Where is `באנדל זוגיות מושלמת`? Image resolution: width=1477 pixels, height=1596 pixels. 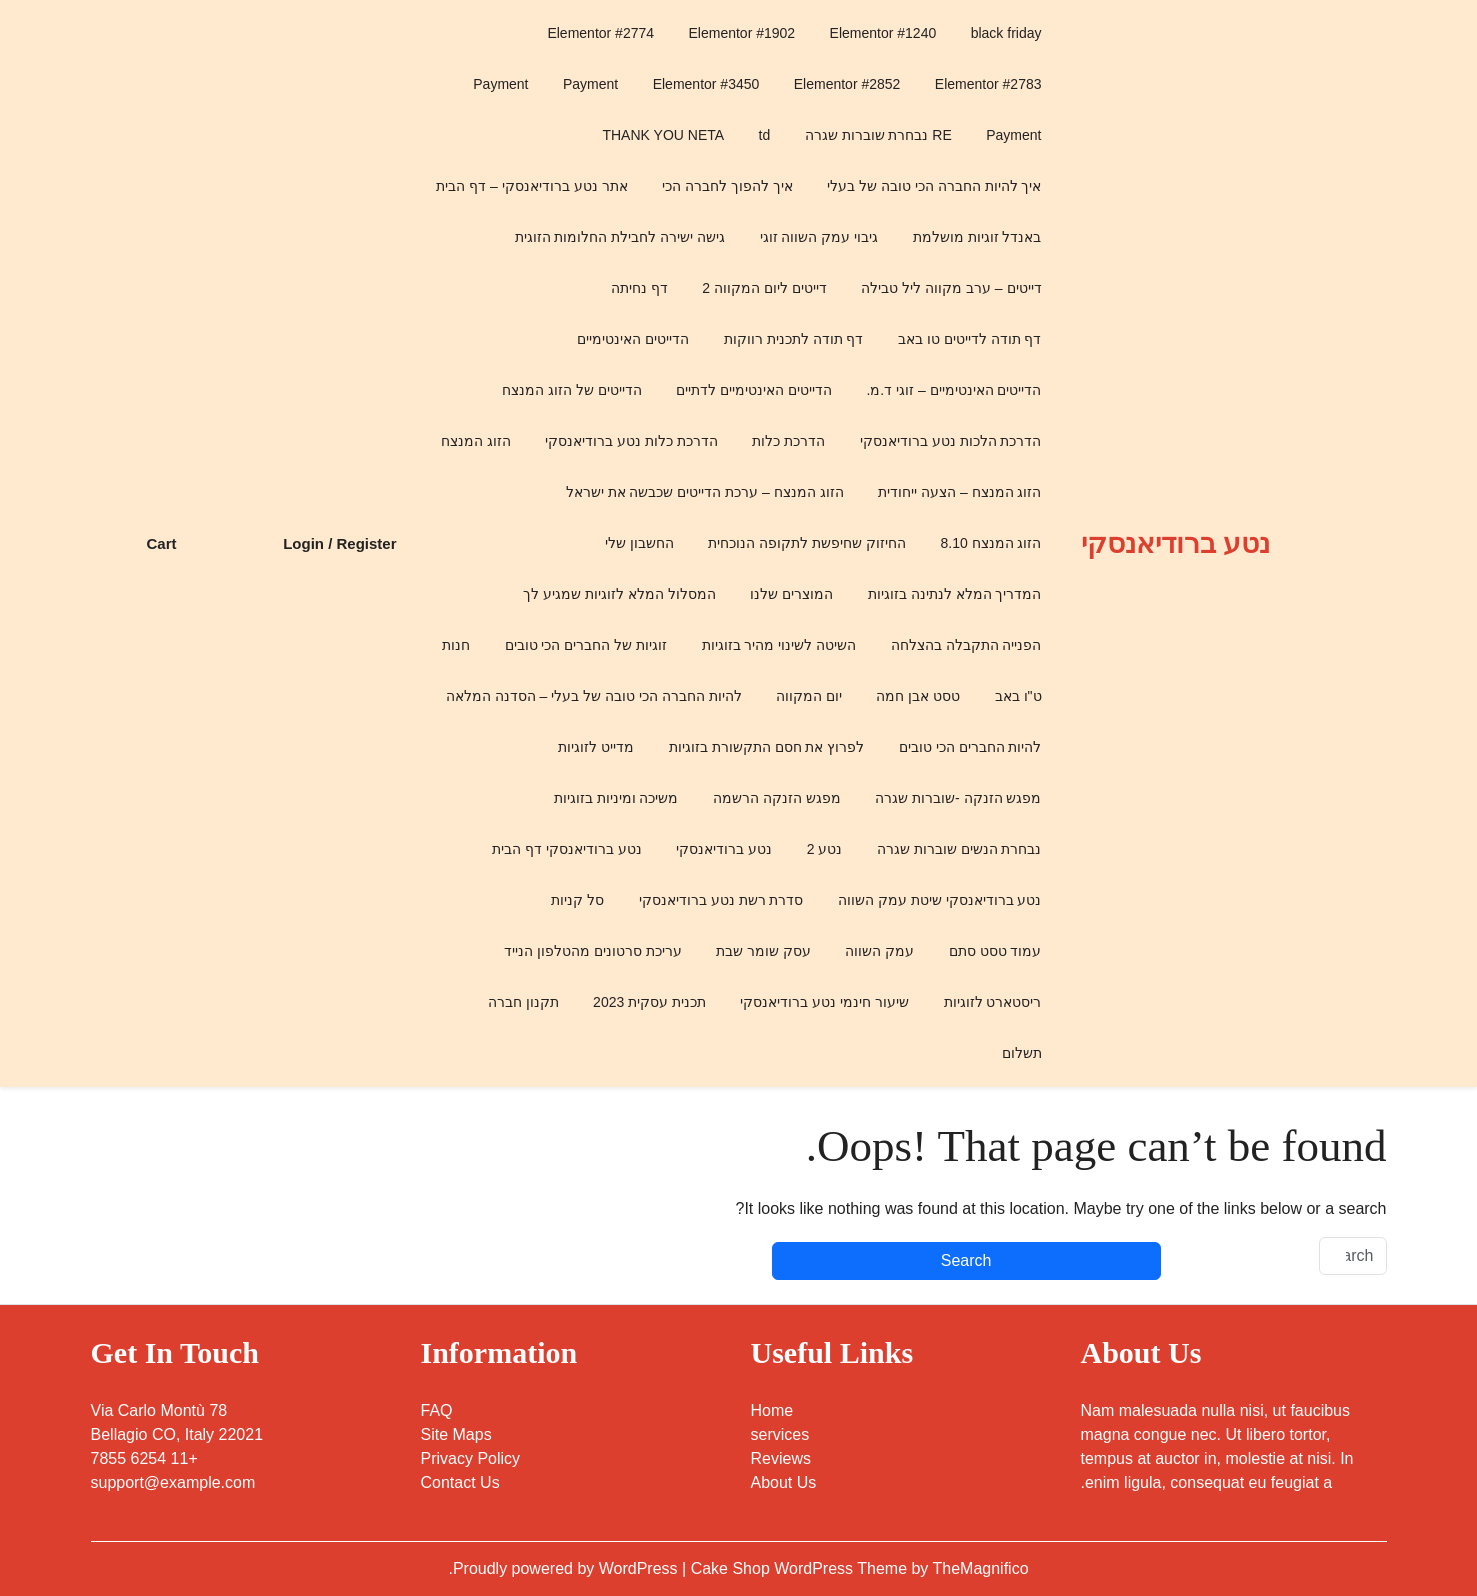
באנדל זוגיות מושלמת is located at coordinates (977, 237).